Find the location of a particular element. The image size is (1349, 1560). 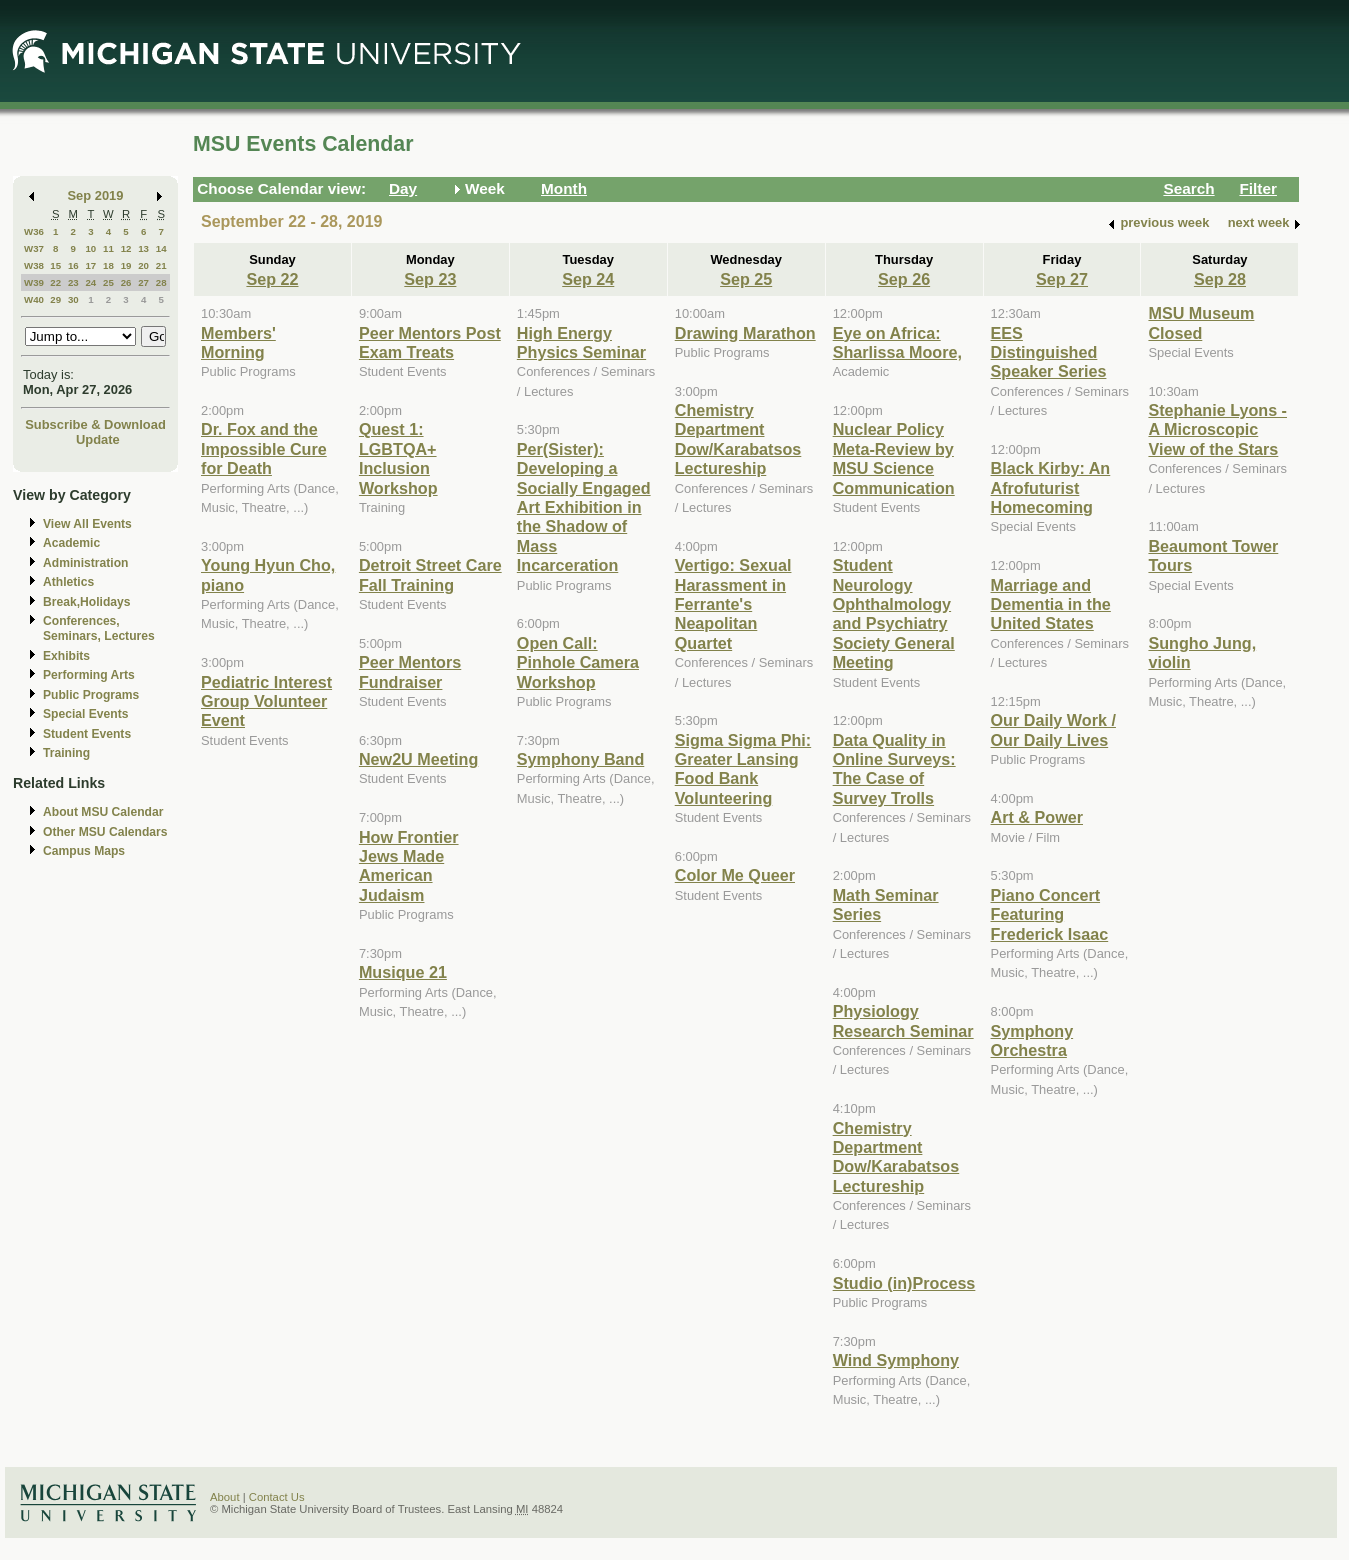

Quest 1: LGBTQA+ Inclusion Workshop is located at coordinates (398, 458).